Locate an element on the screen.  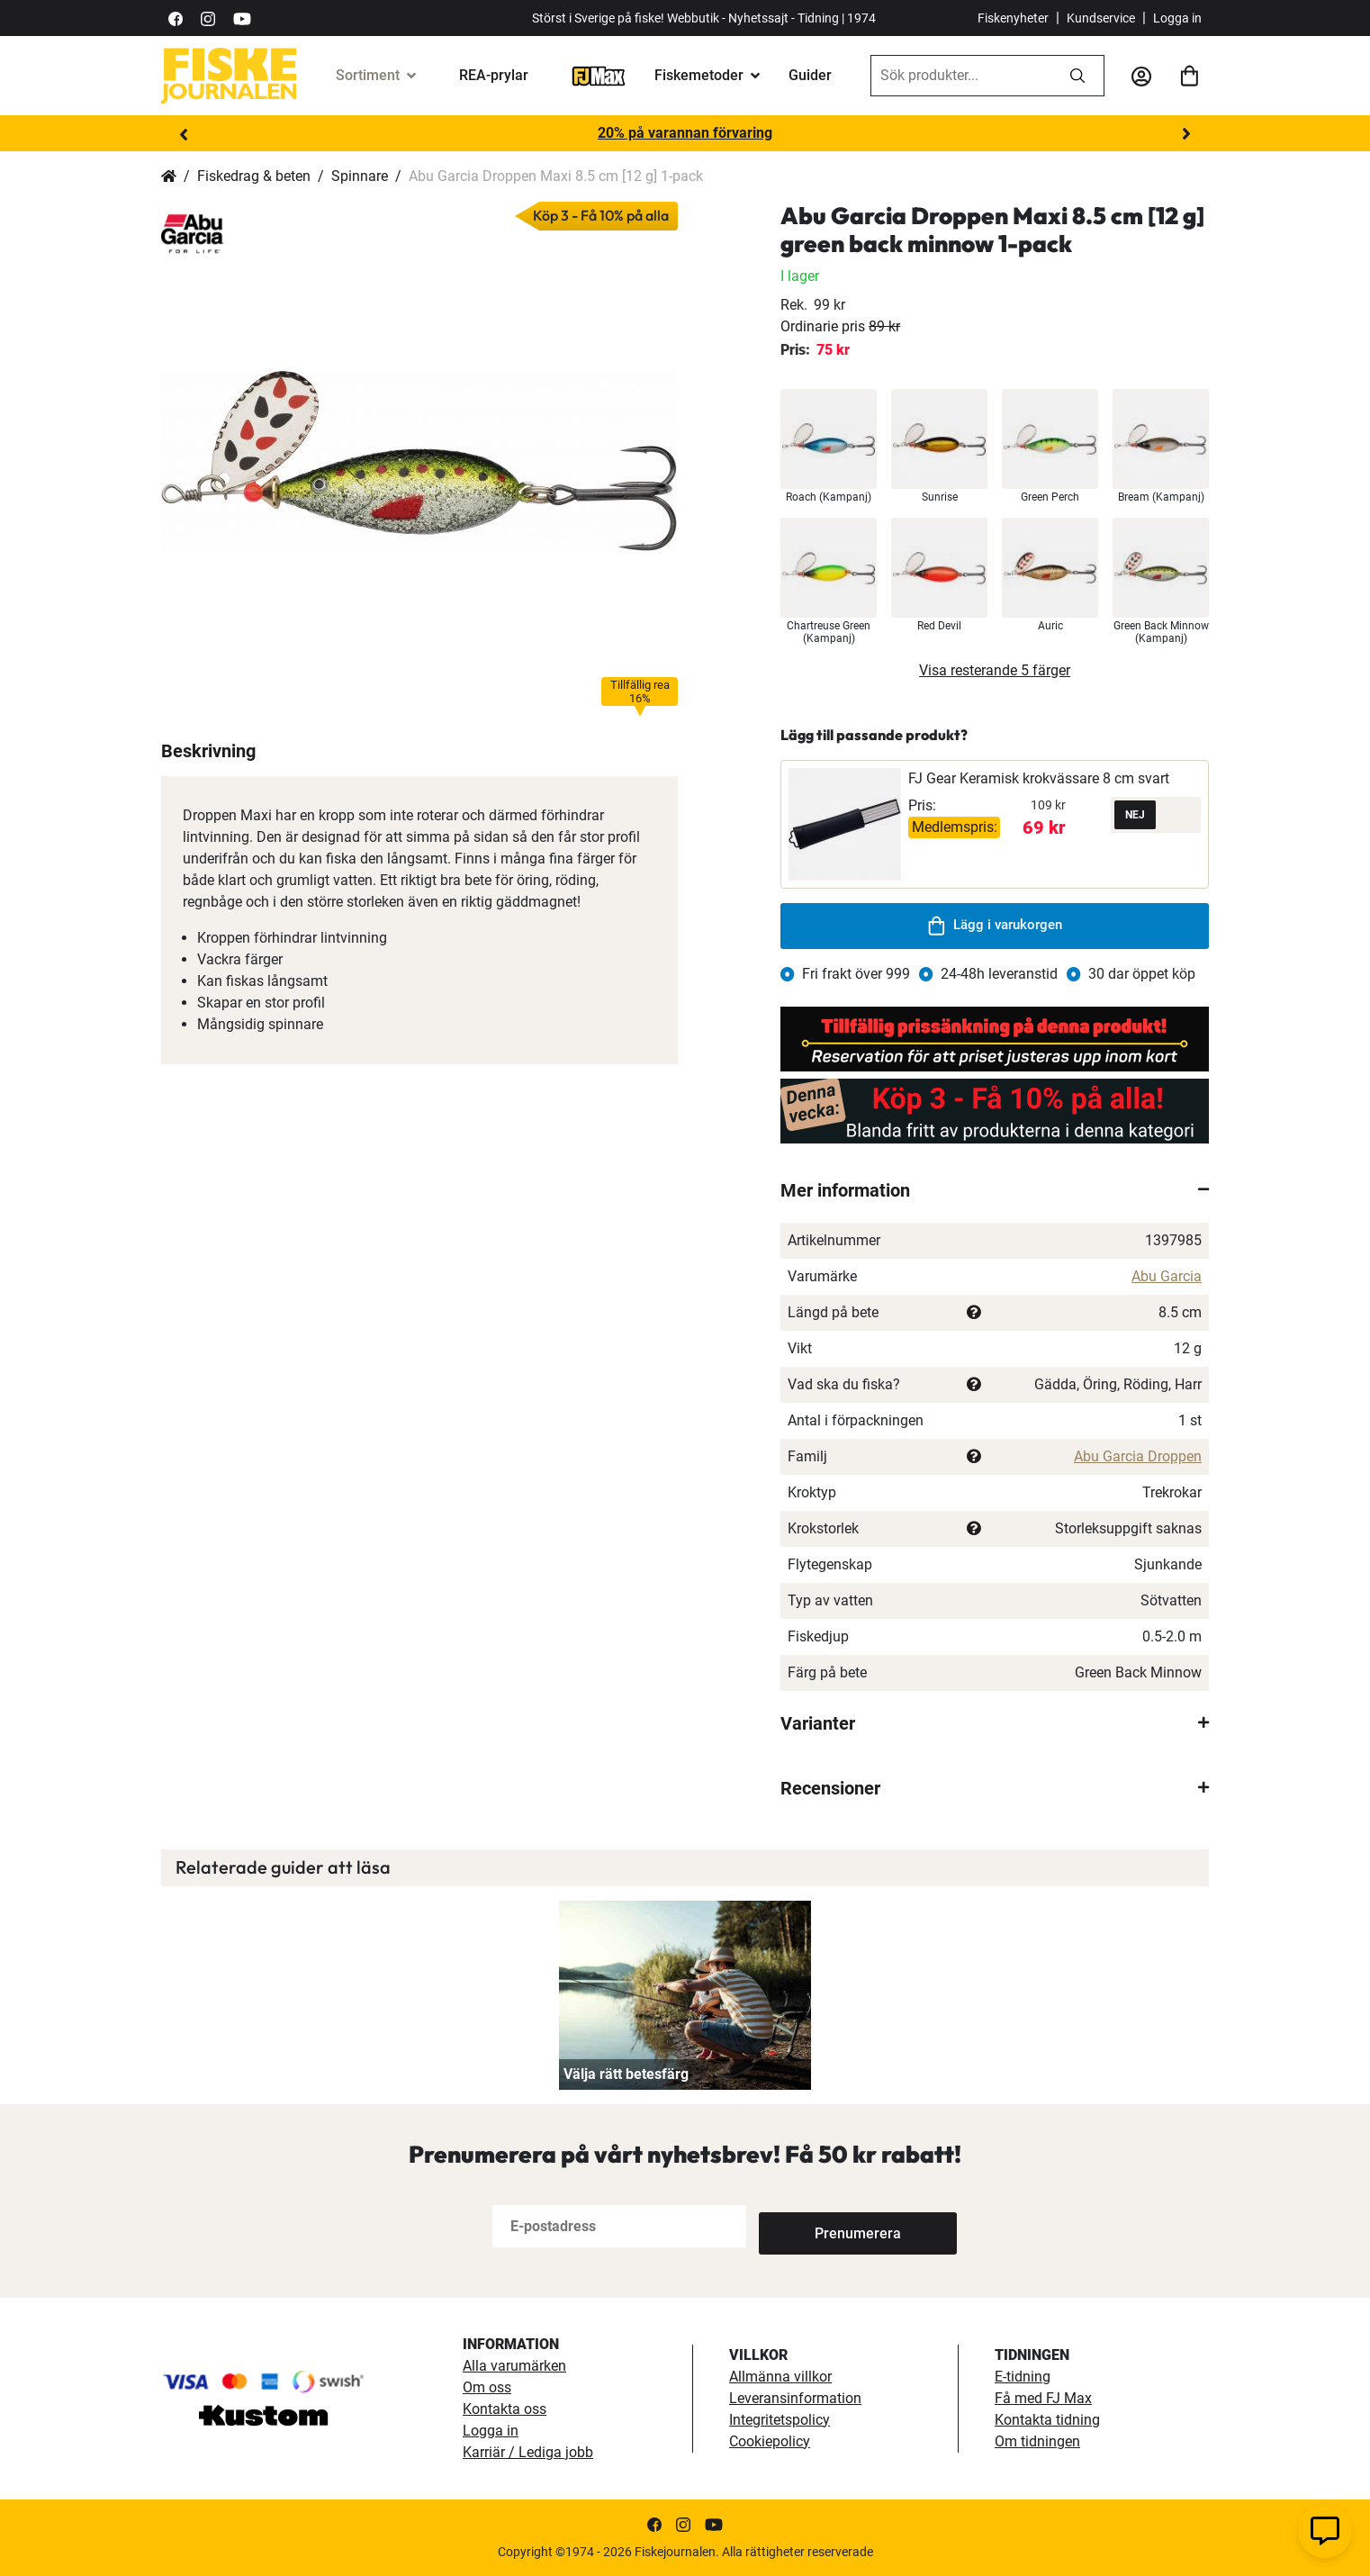
Sortiment is located at coordinates (368, 75).